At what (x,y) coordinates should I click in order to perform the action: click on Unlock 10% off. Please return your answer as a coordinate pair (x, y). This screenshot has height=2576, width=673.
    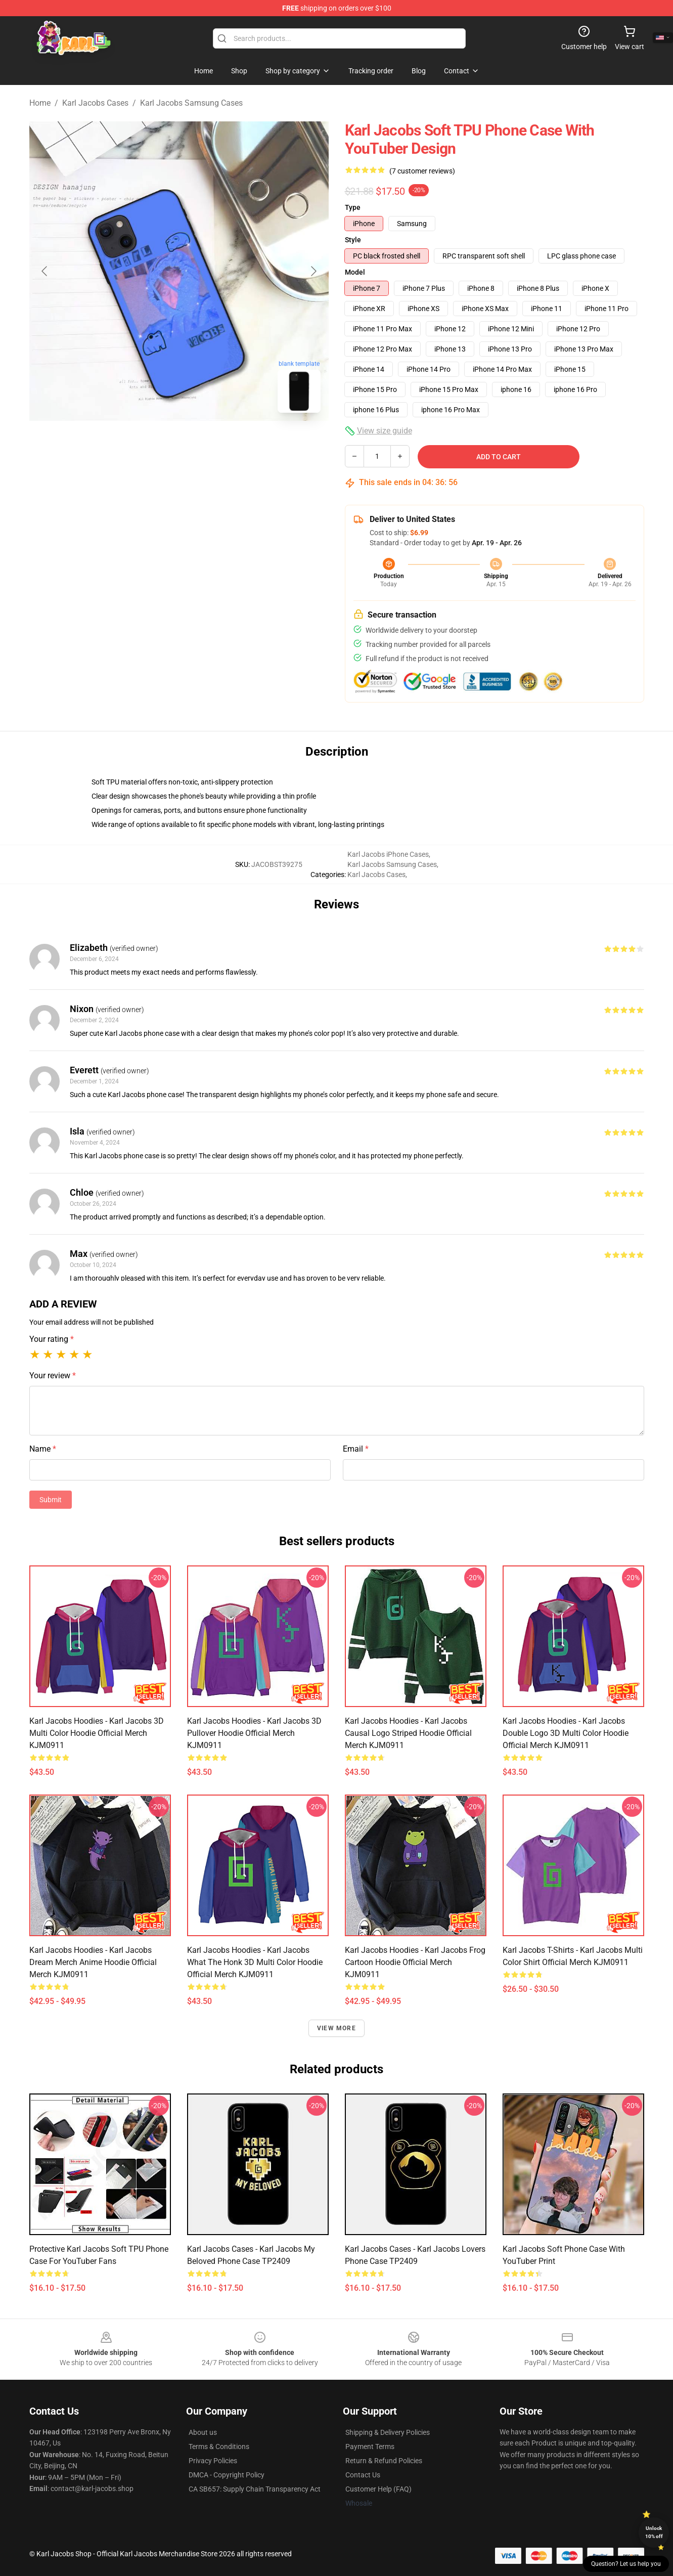
    Looking at the image, I should click on (654, 2532).